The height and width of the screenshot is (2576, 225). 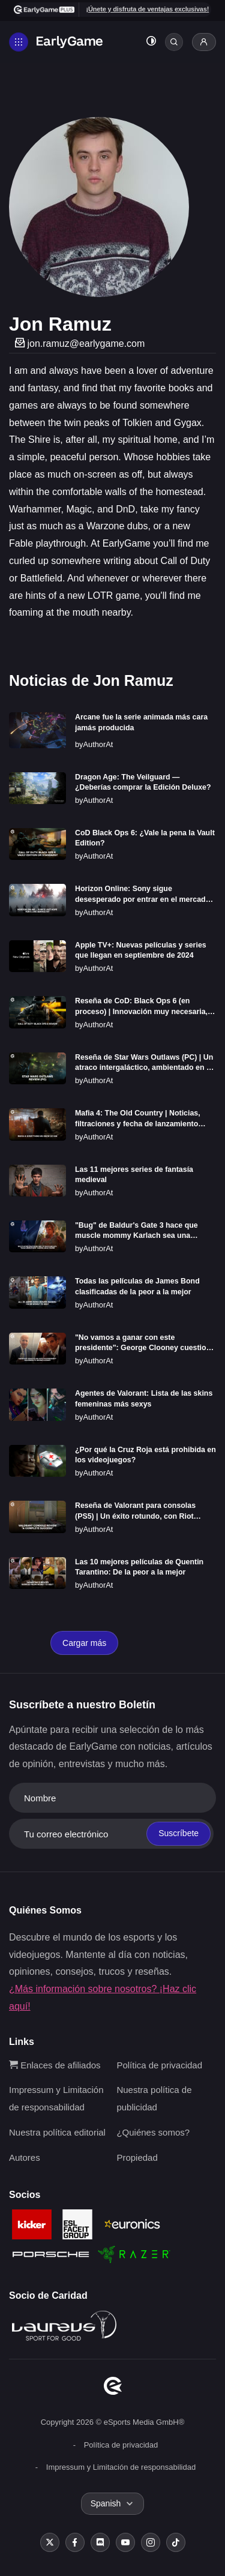 What do you see at coordinates (57, 2132) in the screenshot?
I see `Nuestra política editorial` at bounding box center [57, 2132].